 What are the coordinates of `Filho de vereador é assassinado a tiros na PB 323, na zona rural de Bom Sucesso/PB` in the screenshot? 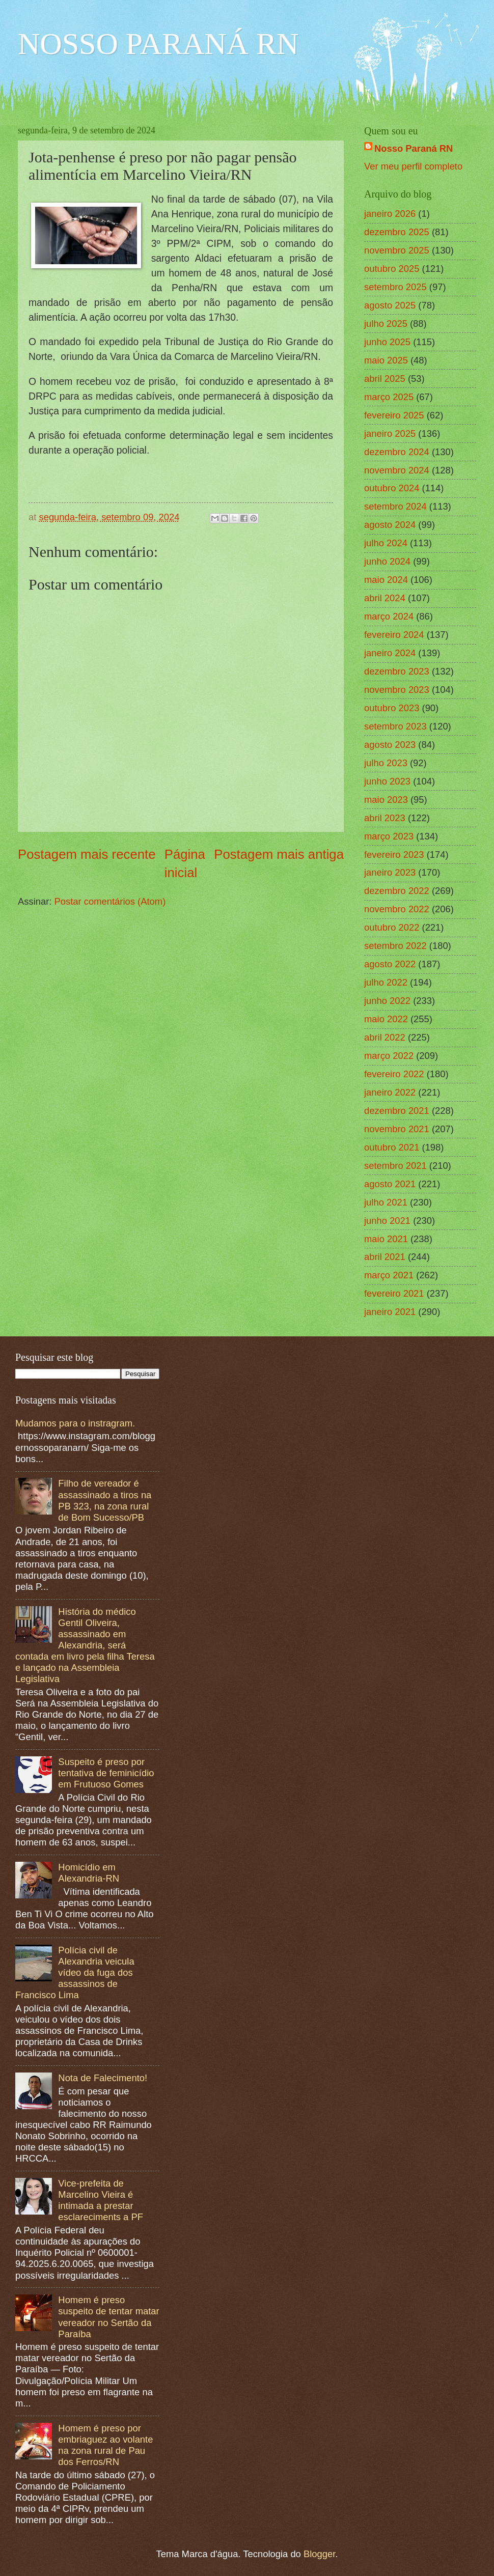 It's located at (104, 1500).